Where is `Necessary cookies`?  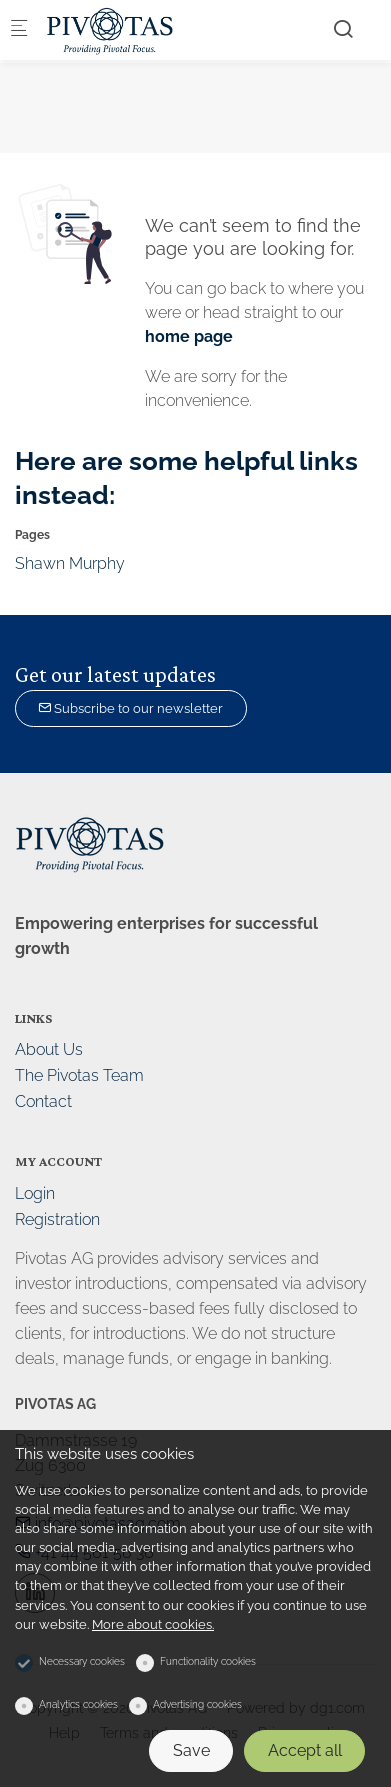 Necessary cookies is located at coordinates (82, 1661).